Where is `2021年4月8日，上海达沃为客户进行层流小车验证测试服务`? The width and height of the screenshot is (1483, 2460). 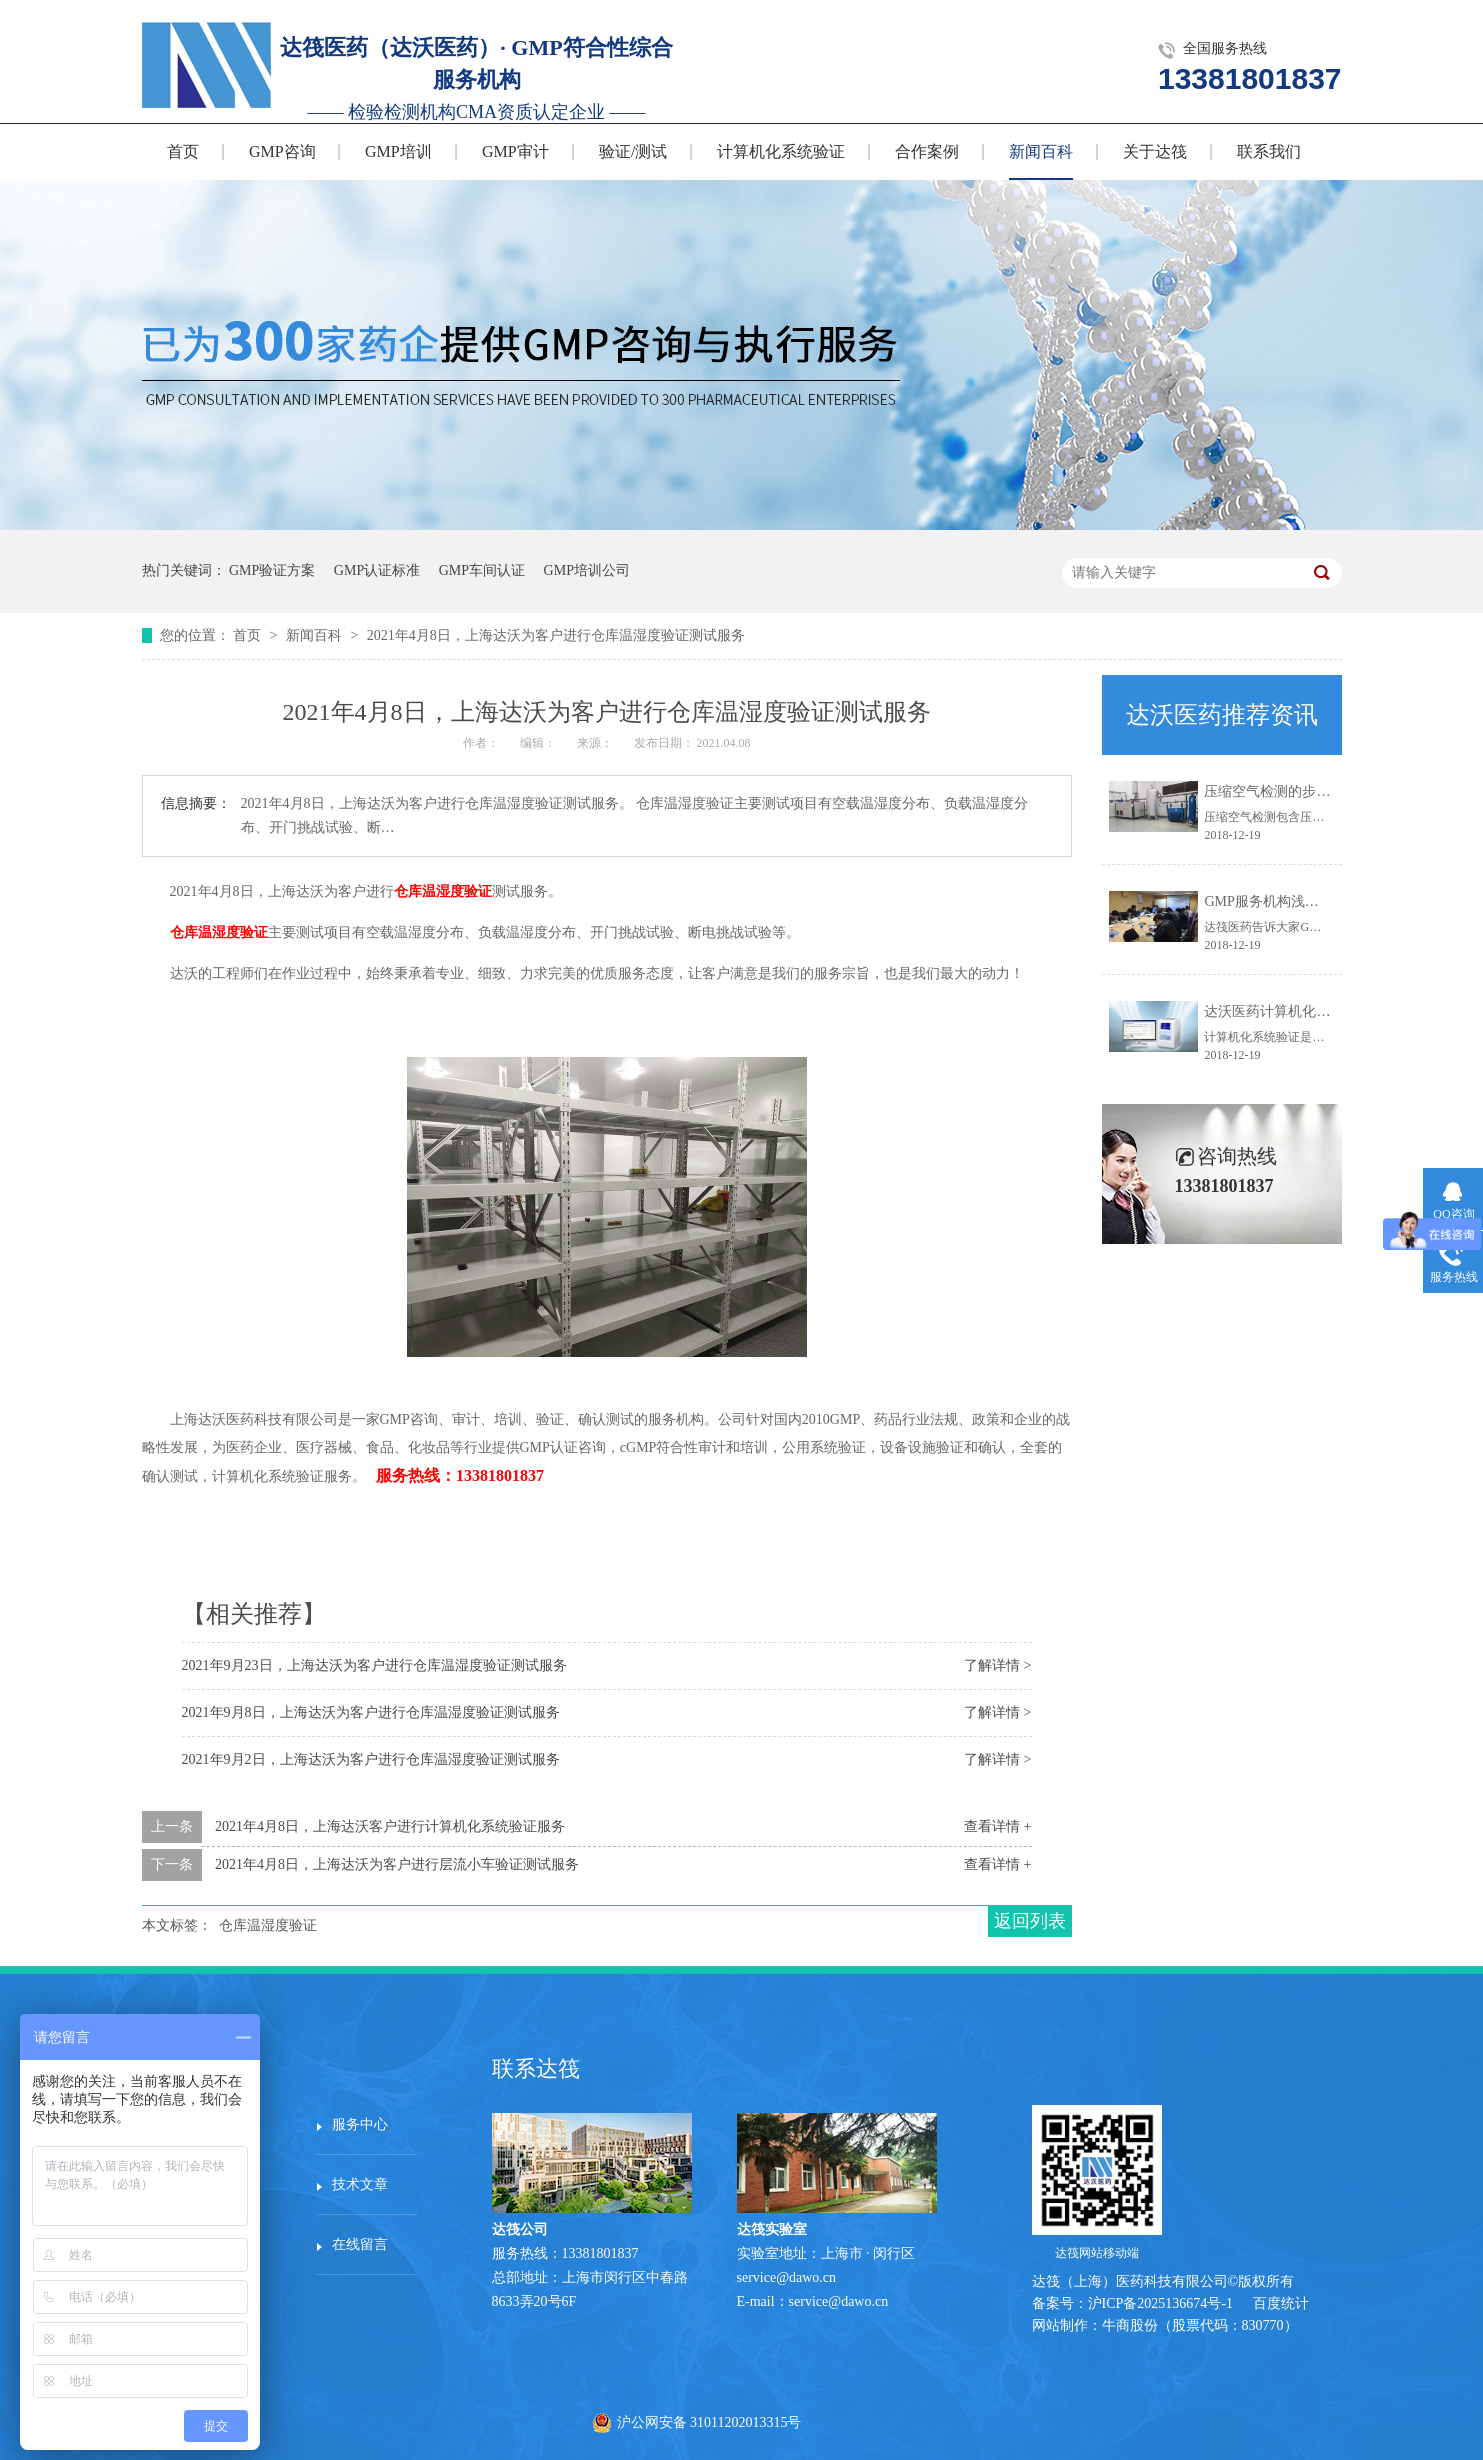 2021年4月8日，上海达沃为客户进行层流小车验证测试服务 is located at coordinates (397, 1864).